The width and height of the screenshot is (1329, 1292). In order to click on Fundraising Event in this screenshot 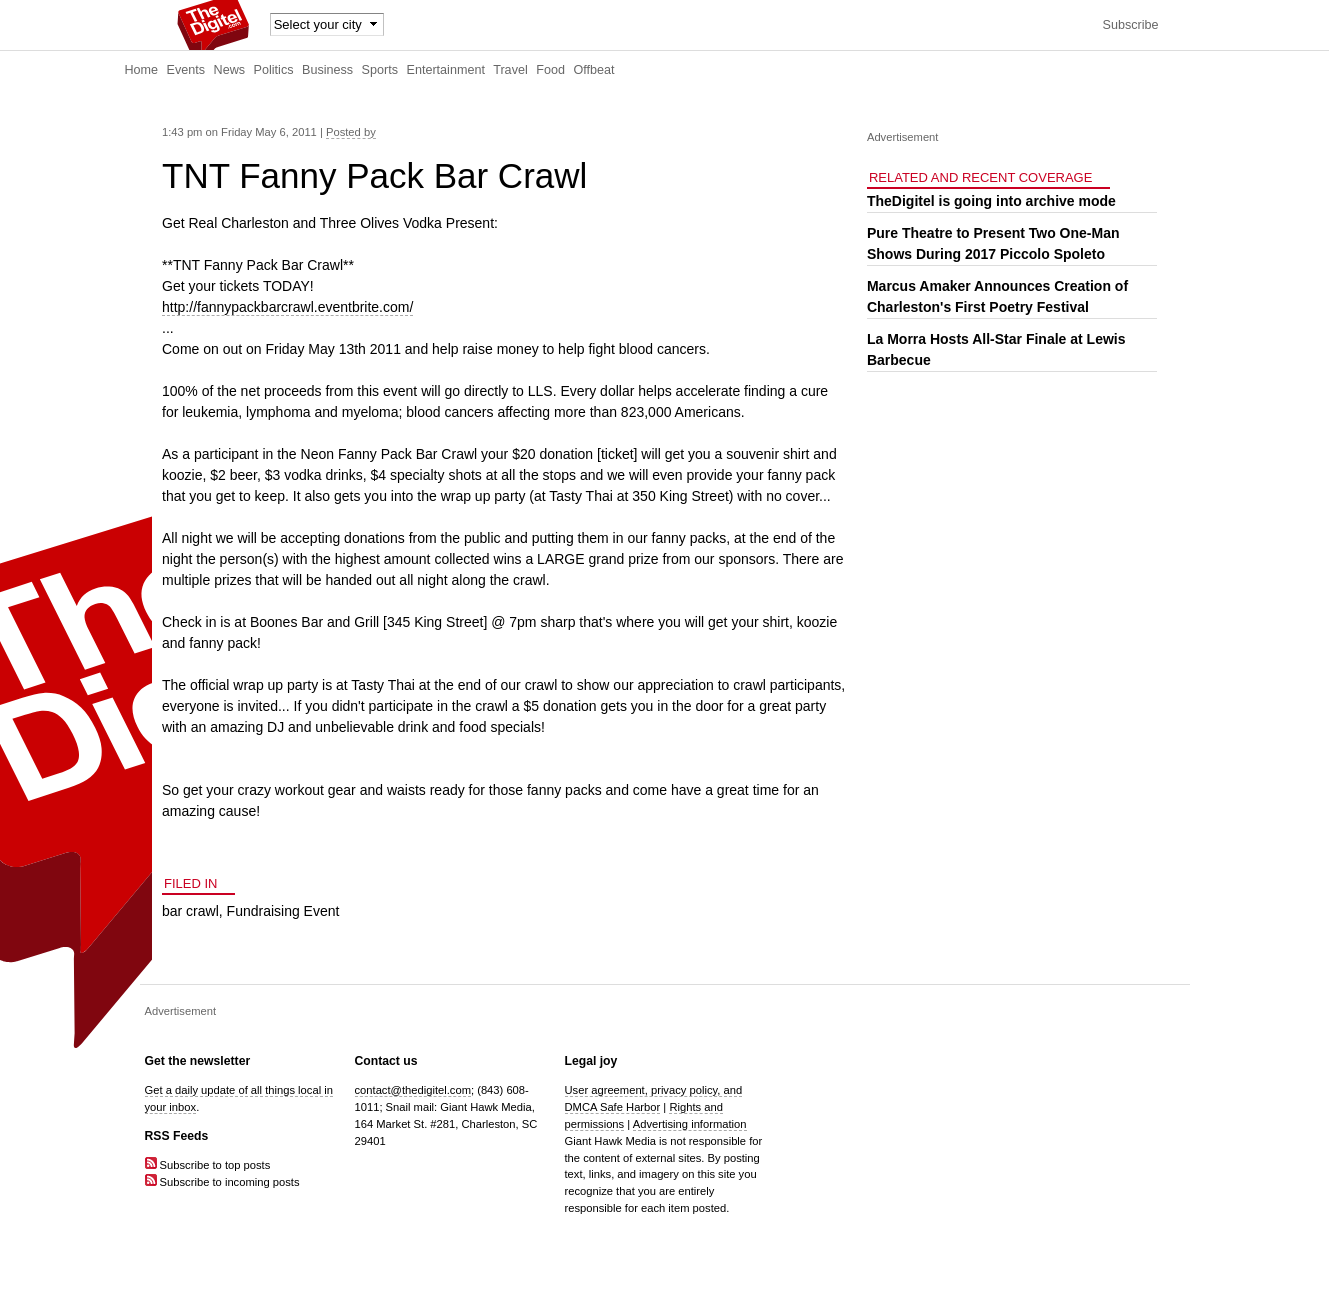, I will do `click(283, 911)`.